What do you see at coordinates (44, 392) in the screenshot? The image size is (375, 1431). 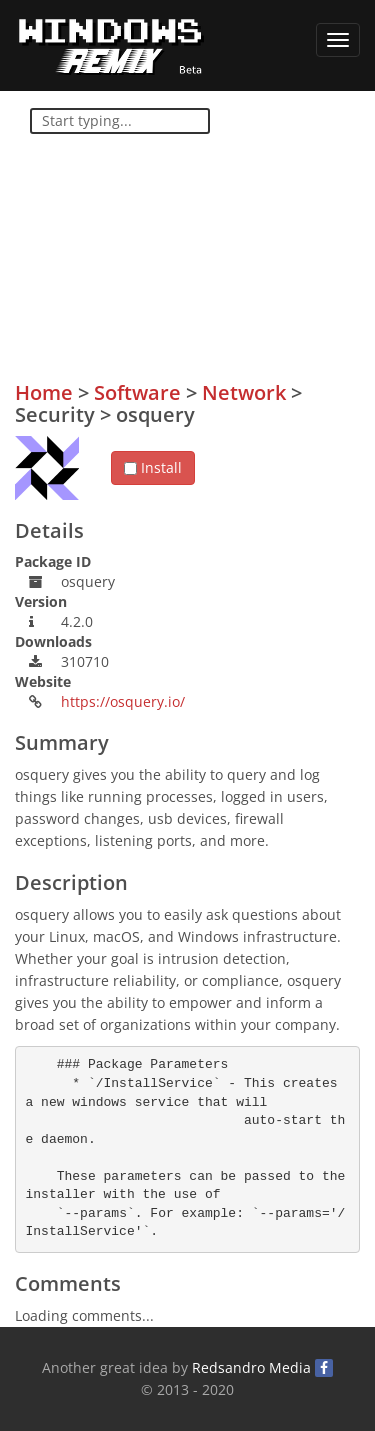 I see `Home` at bounding box center [44, 392].